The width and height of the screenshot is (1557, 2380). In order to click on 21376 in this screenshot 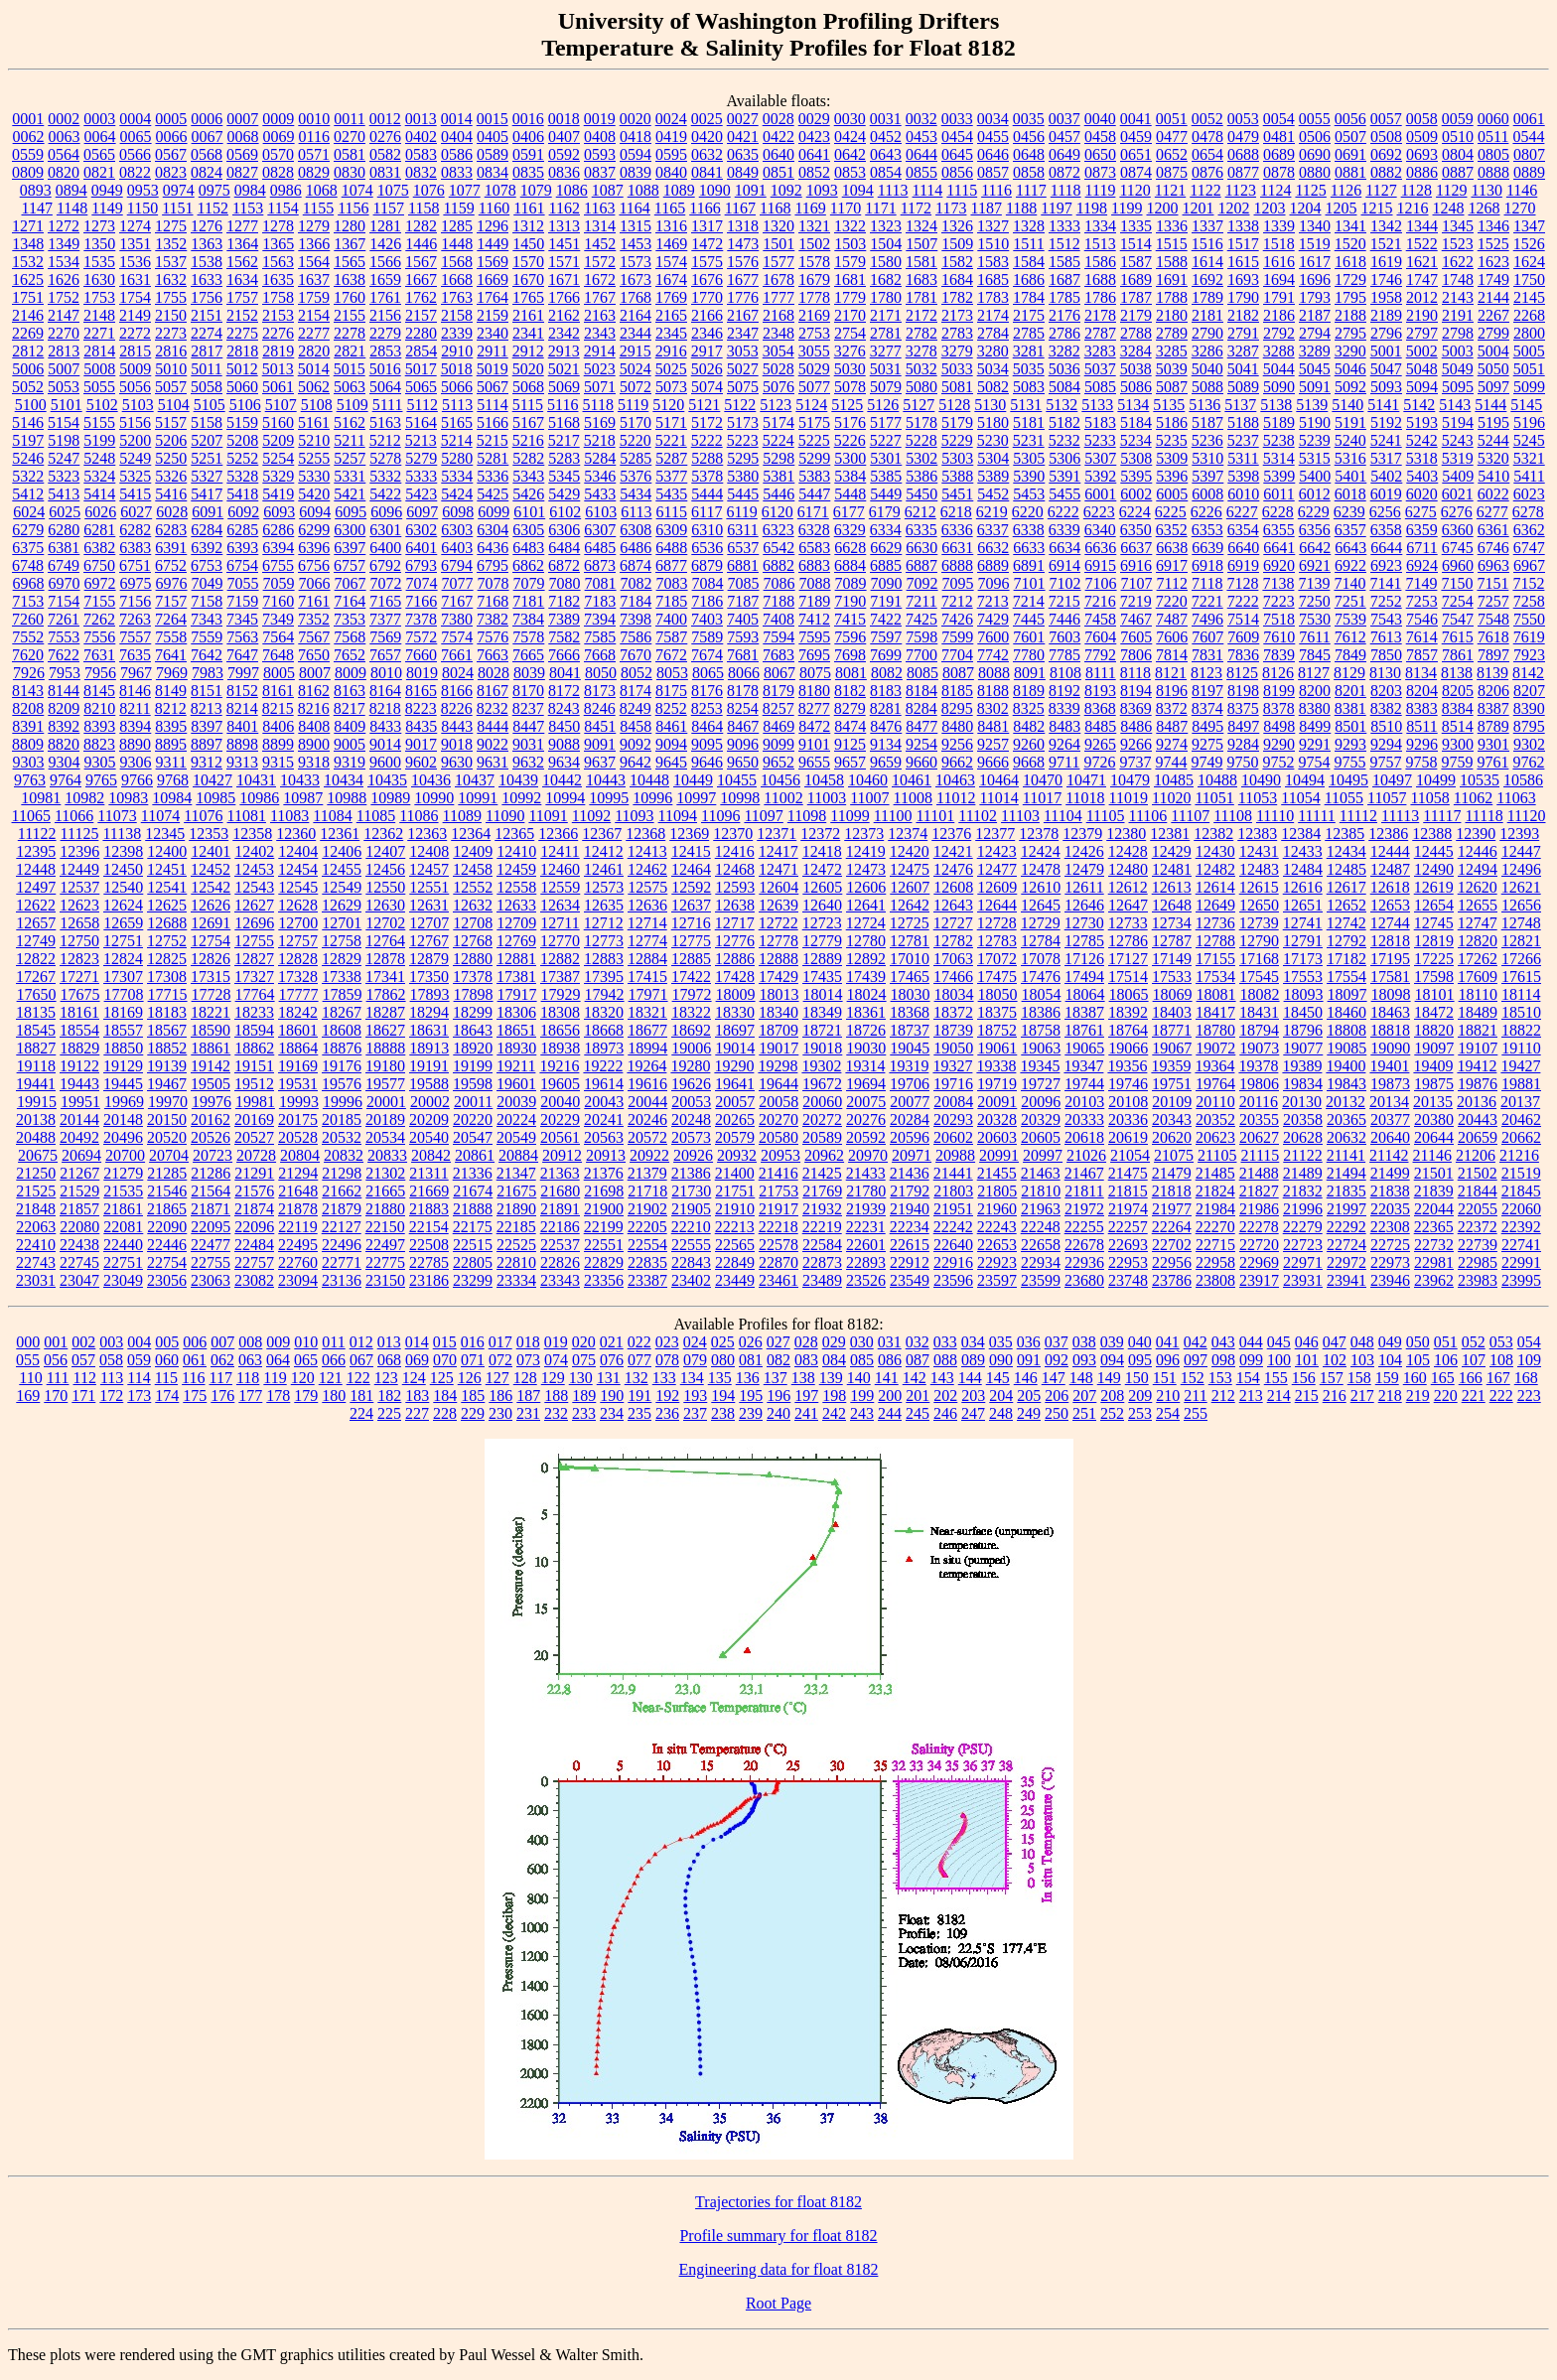, I will do `click(604, 1173)`.